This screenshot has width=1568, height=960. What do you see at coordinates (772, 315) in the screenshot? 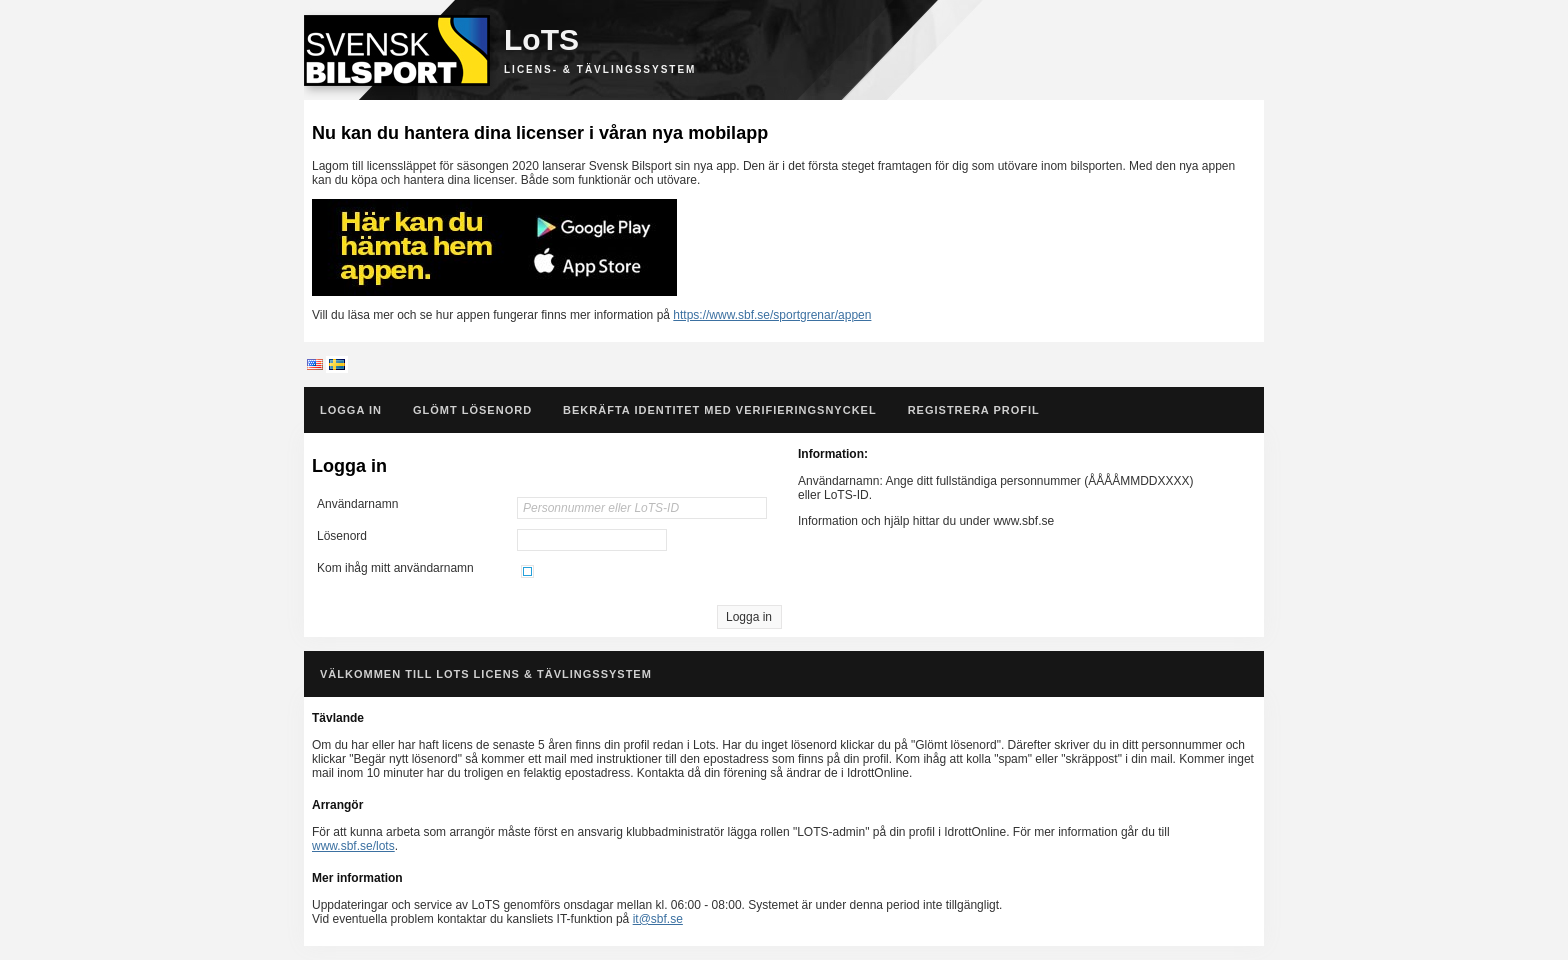
I see `https://www.sbf.se/sportgrenar/appen` at bounding box center [772, 315].